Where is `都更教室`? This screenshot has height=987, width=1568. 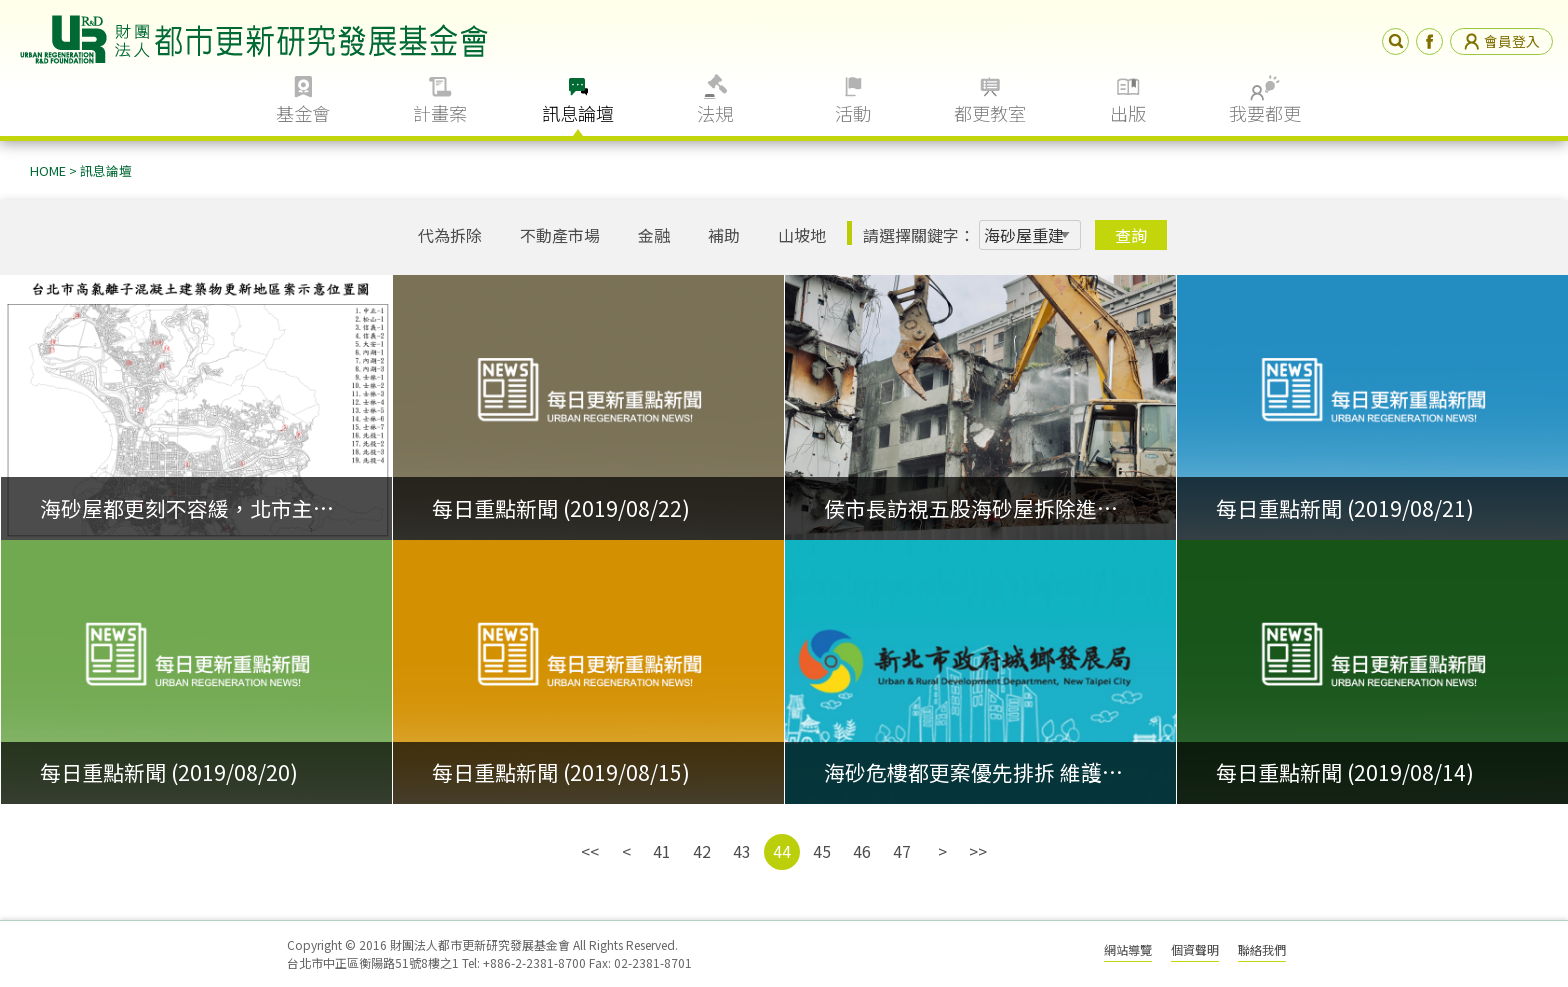
都更教室 is located at coordinates (990, 113).